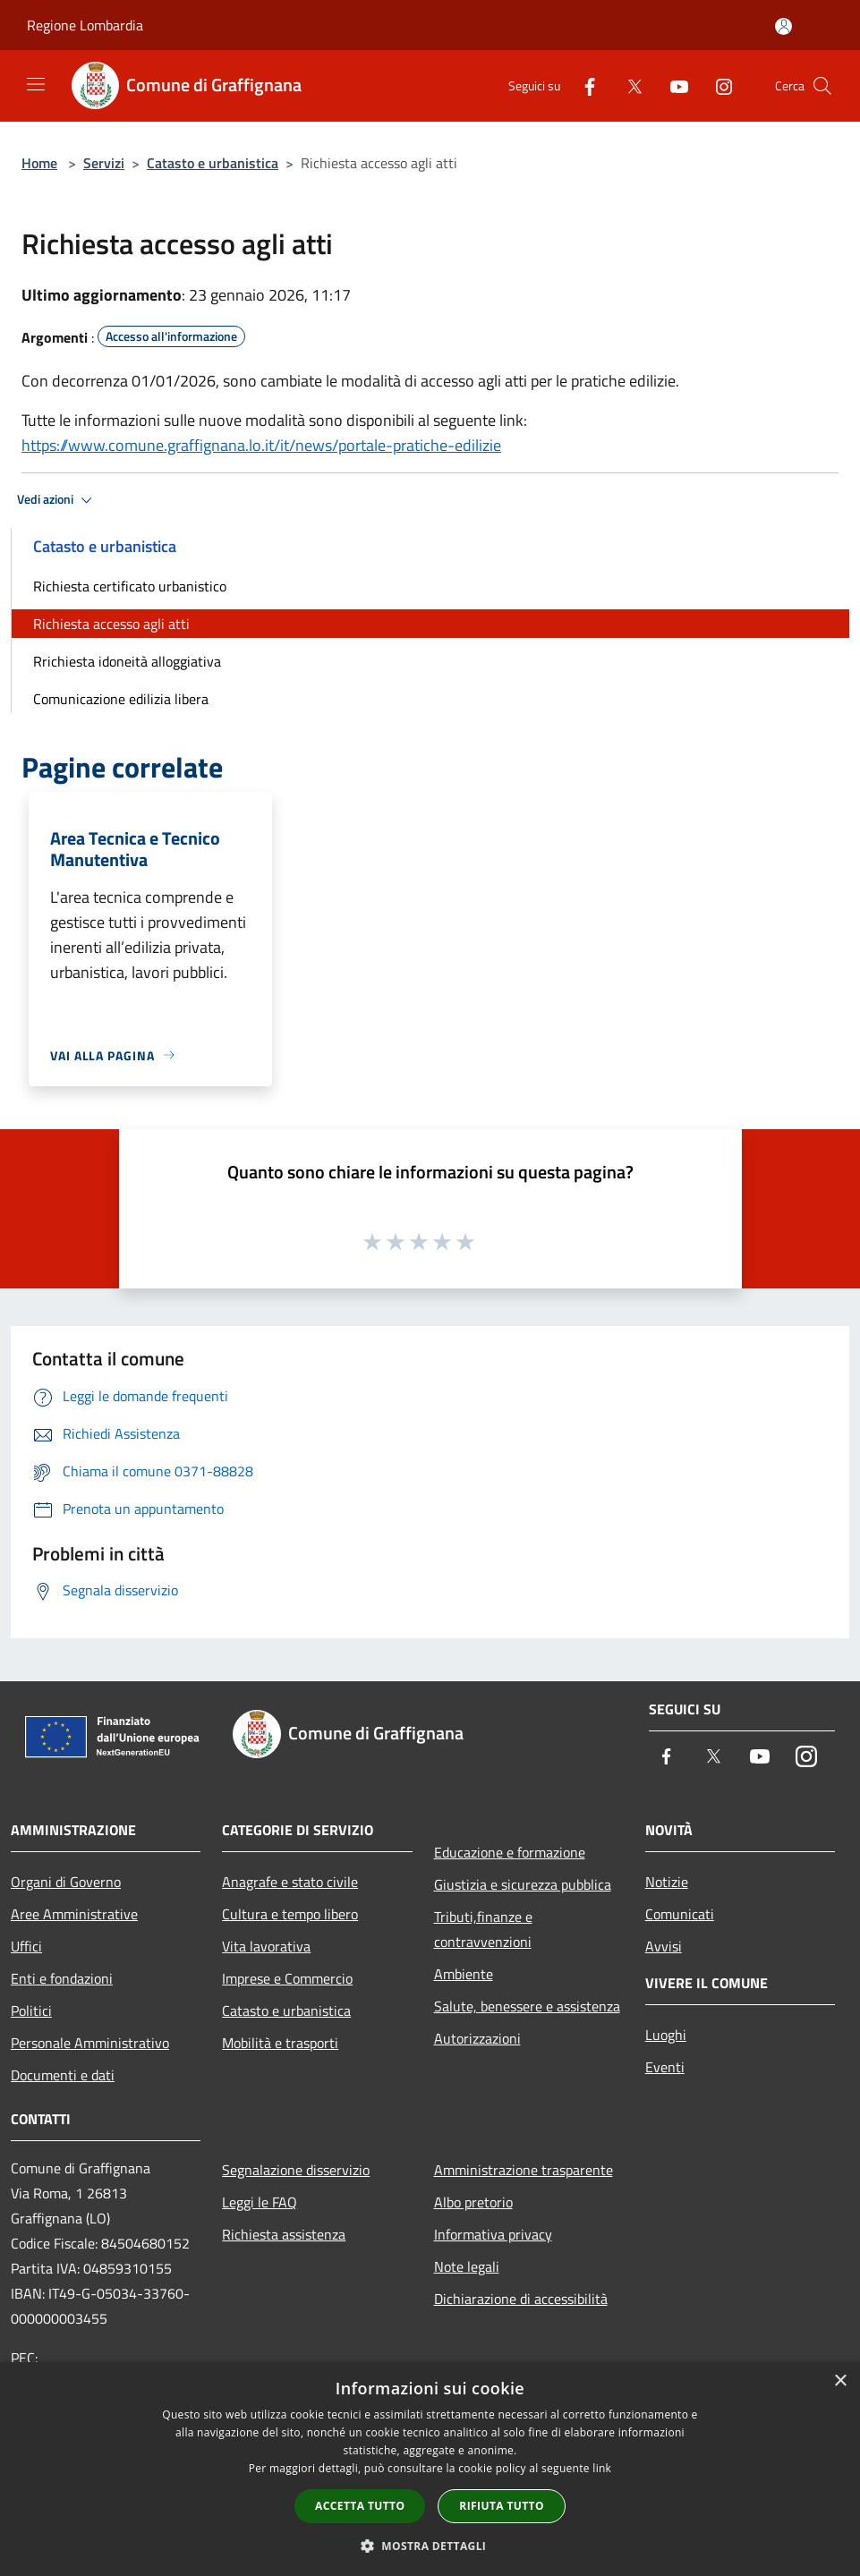 This screenshot has height=2576, width=860. I want to click on Autorizzazioni, so click(477, 2038).